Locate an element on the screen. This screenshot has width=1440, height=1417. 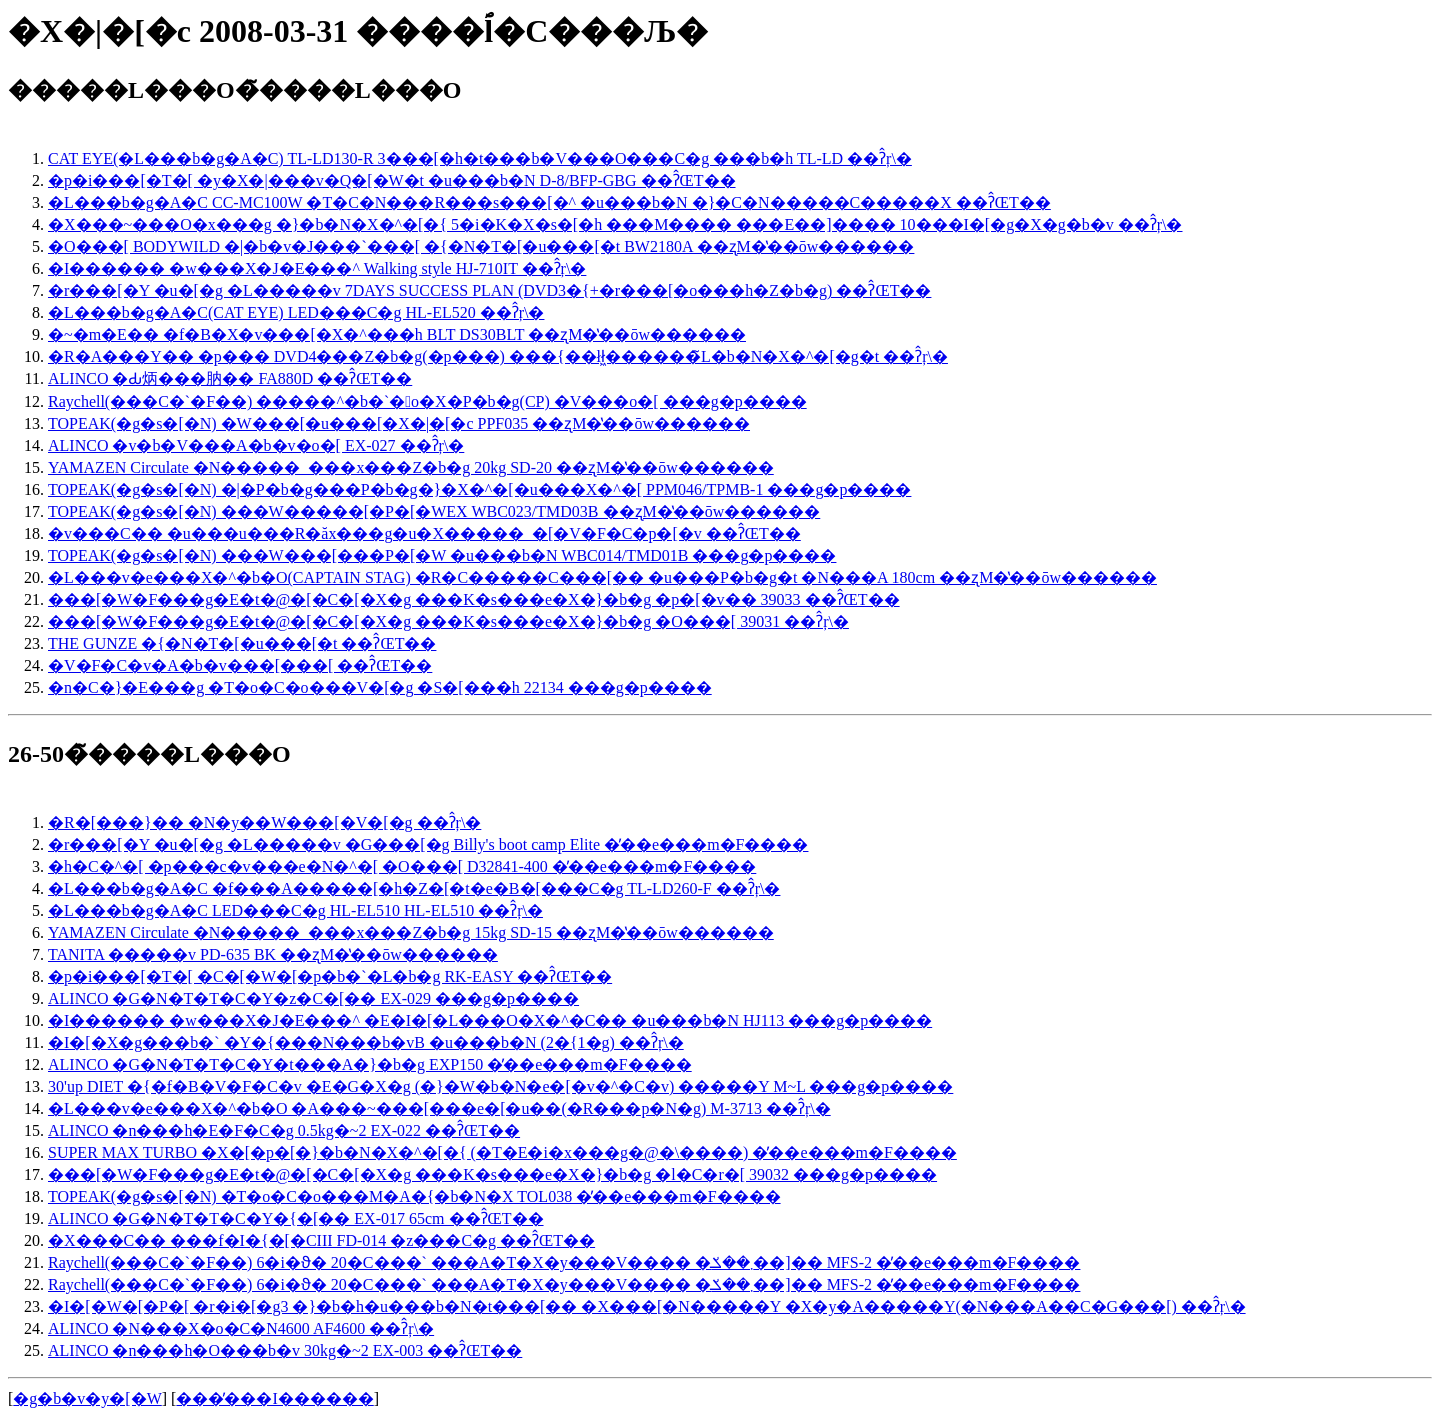
�X���~���O�x���g �}�b�N�X�^�[�{ 5�i�K�X�s�[�h ���M���� ���E��]���� 10���I�[�g�X�g�b�v ��ʔ̂ŗ\�񂷂� is located at coordinates (615, 224).